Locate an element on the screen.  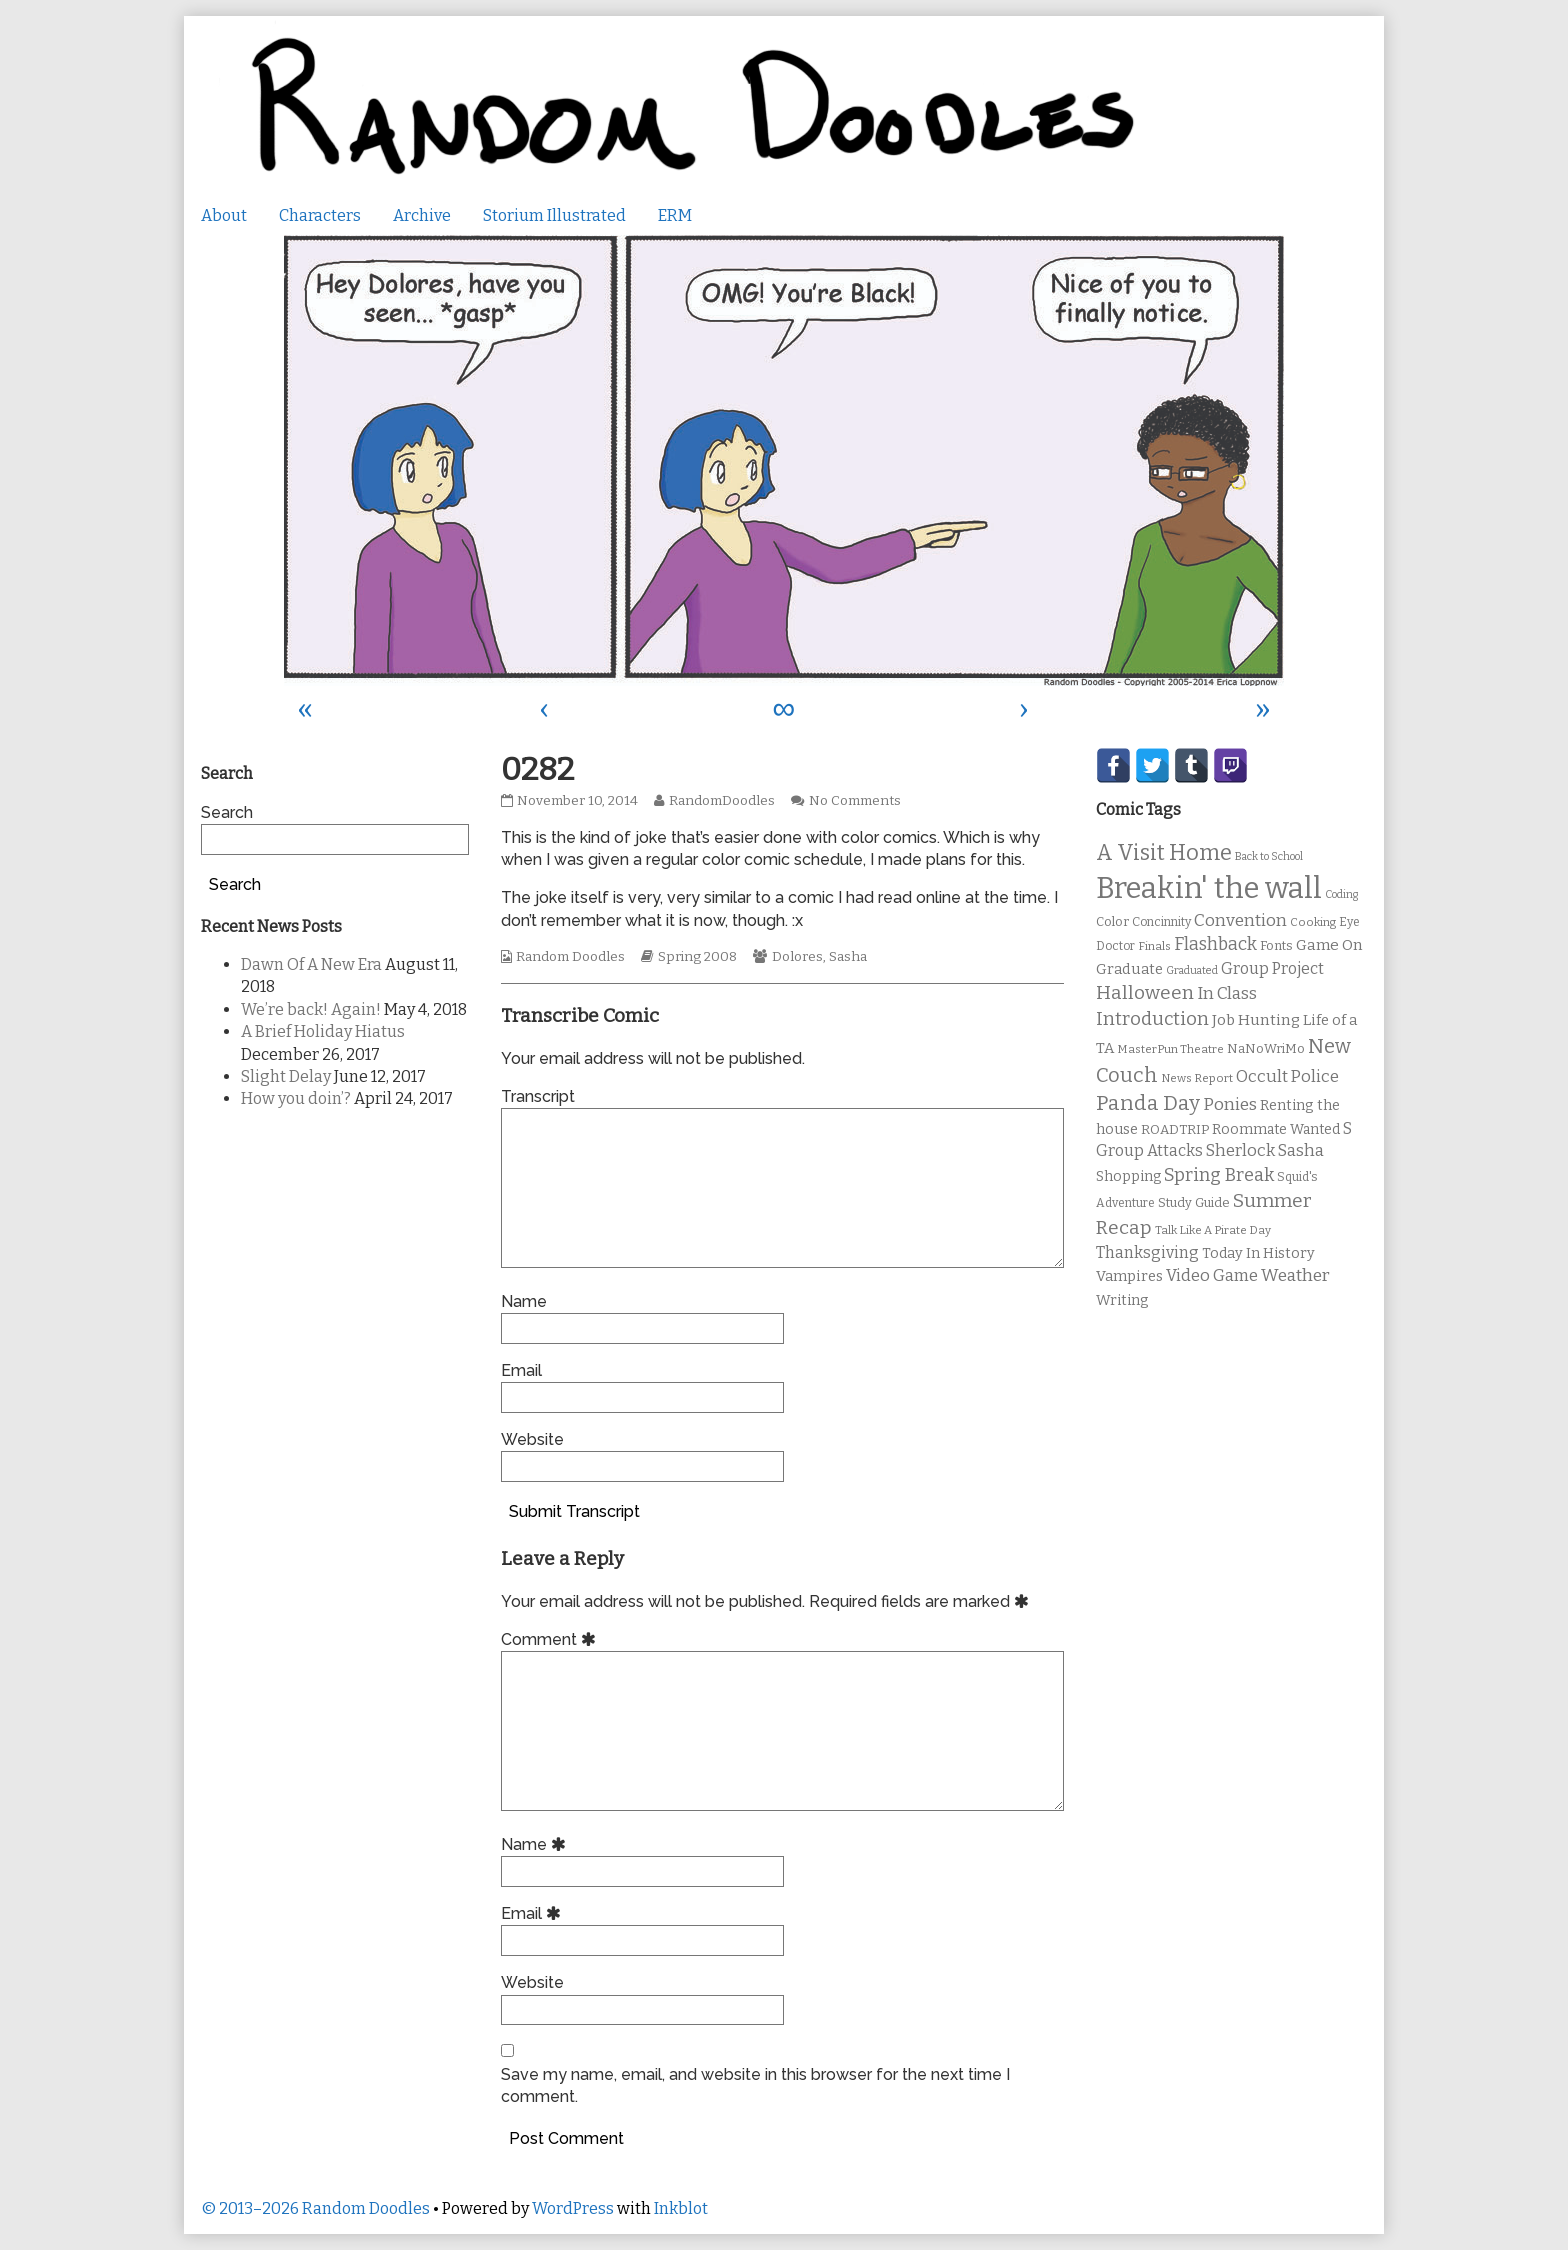
Writing [Writing (14 items)] is located at coordinates (1122, 1300).